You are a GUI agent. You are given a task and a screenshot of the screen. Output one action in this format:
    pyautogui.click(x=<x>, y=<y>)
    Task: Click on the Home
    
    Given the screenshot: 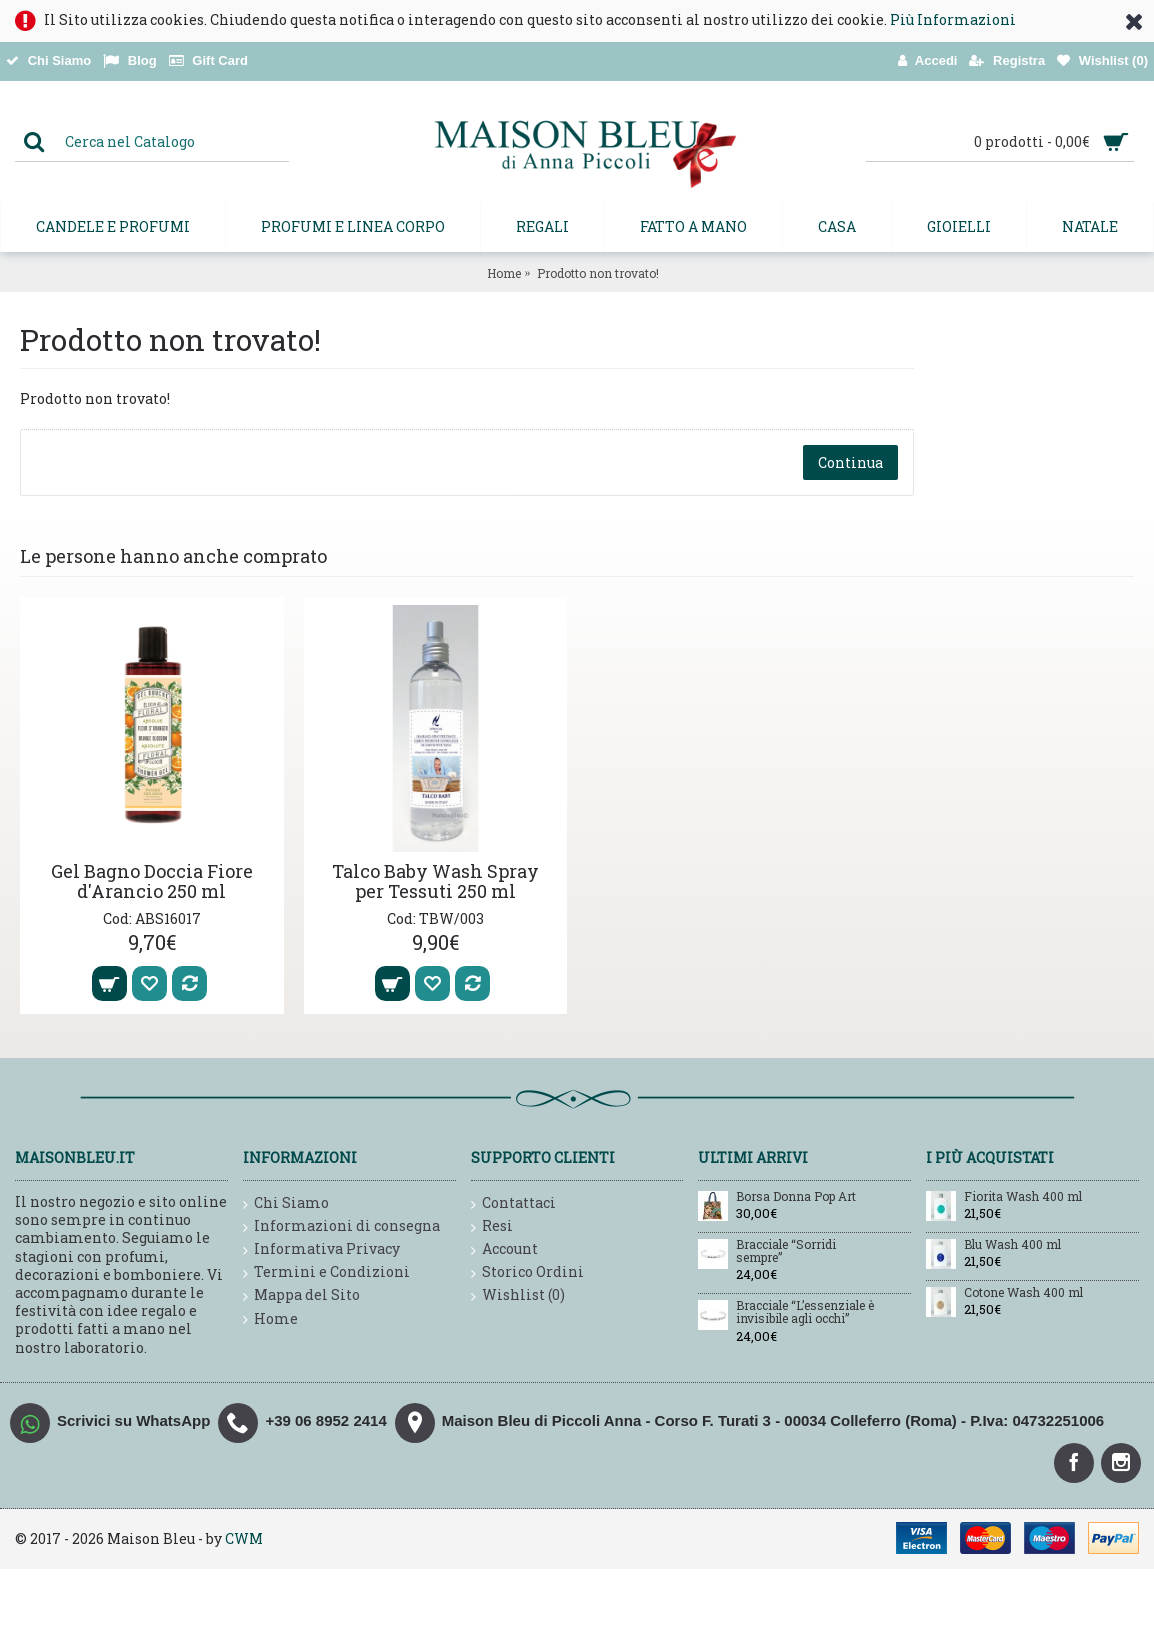 What is the action you would take?
    pyautogui.click(x=504, y=273)
    